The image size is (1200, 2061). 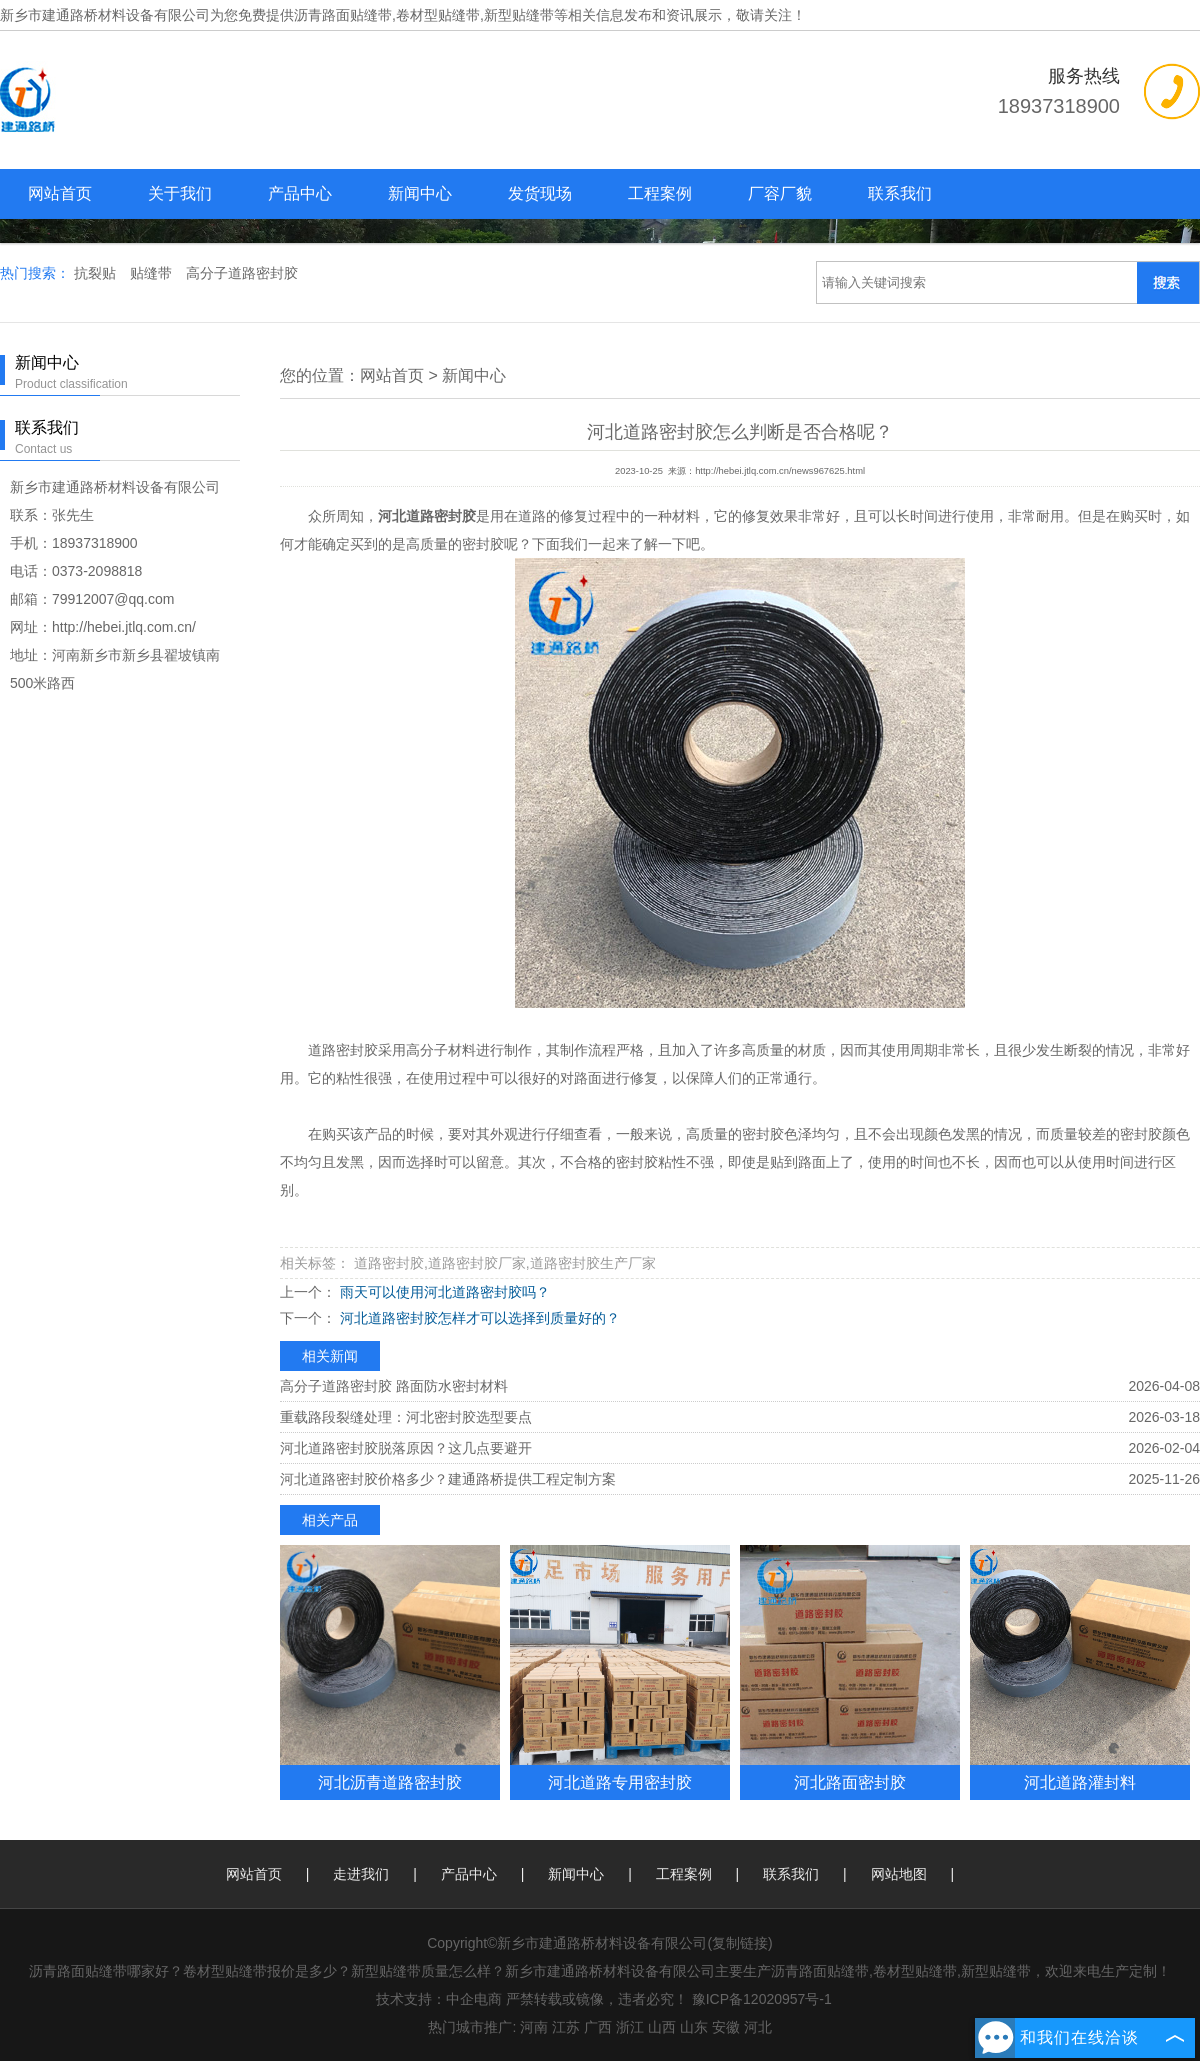 I want to click on 复制链接, so click(x=740, y=1943).